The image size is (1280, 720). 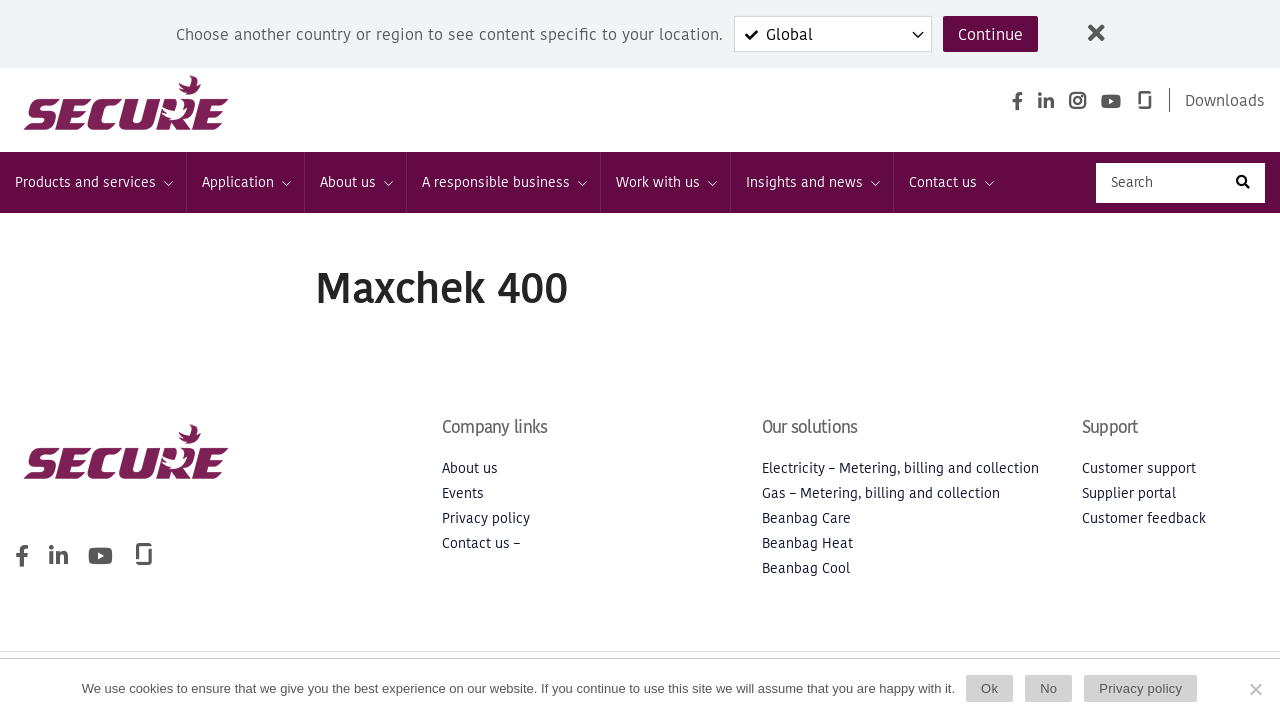 What do you see at coordinates (1225, 100) in the screenshot?
I see `Downloads` at bounding box center [1225, 100].